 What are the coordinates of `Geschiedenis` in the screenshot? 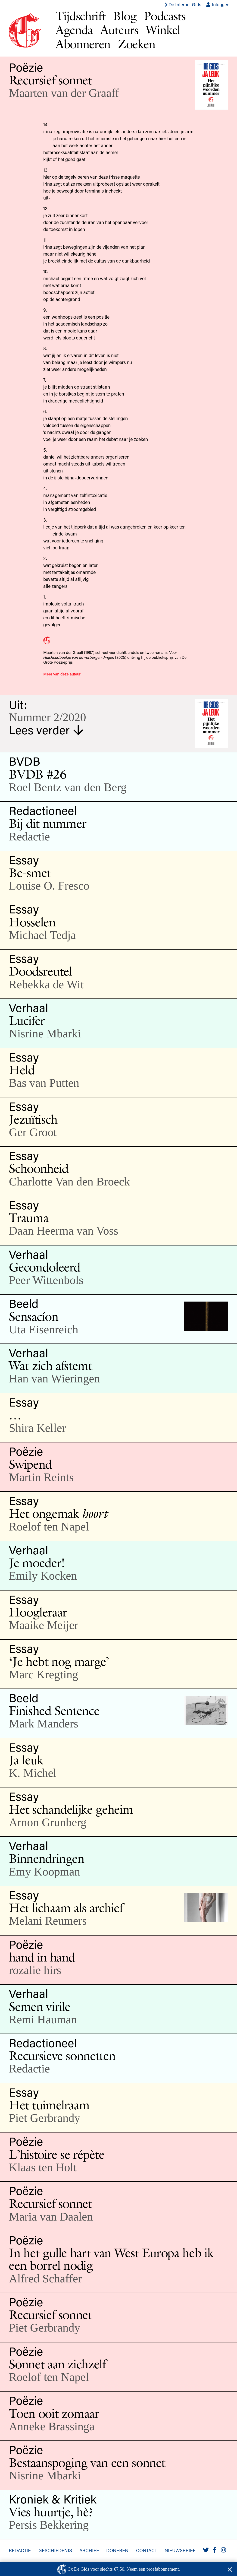 It's located at (55, 2550).